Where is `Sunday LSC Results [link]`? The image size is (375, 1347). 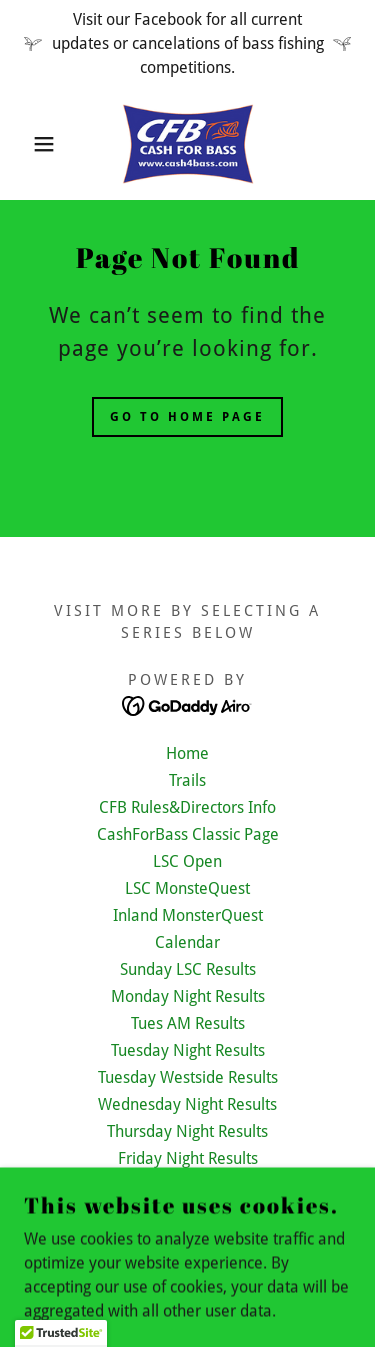 Sunday LSC Results [link] is located at coordinates (188, 969).